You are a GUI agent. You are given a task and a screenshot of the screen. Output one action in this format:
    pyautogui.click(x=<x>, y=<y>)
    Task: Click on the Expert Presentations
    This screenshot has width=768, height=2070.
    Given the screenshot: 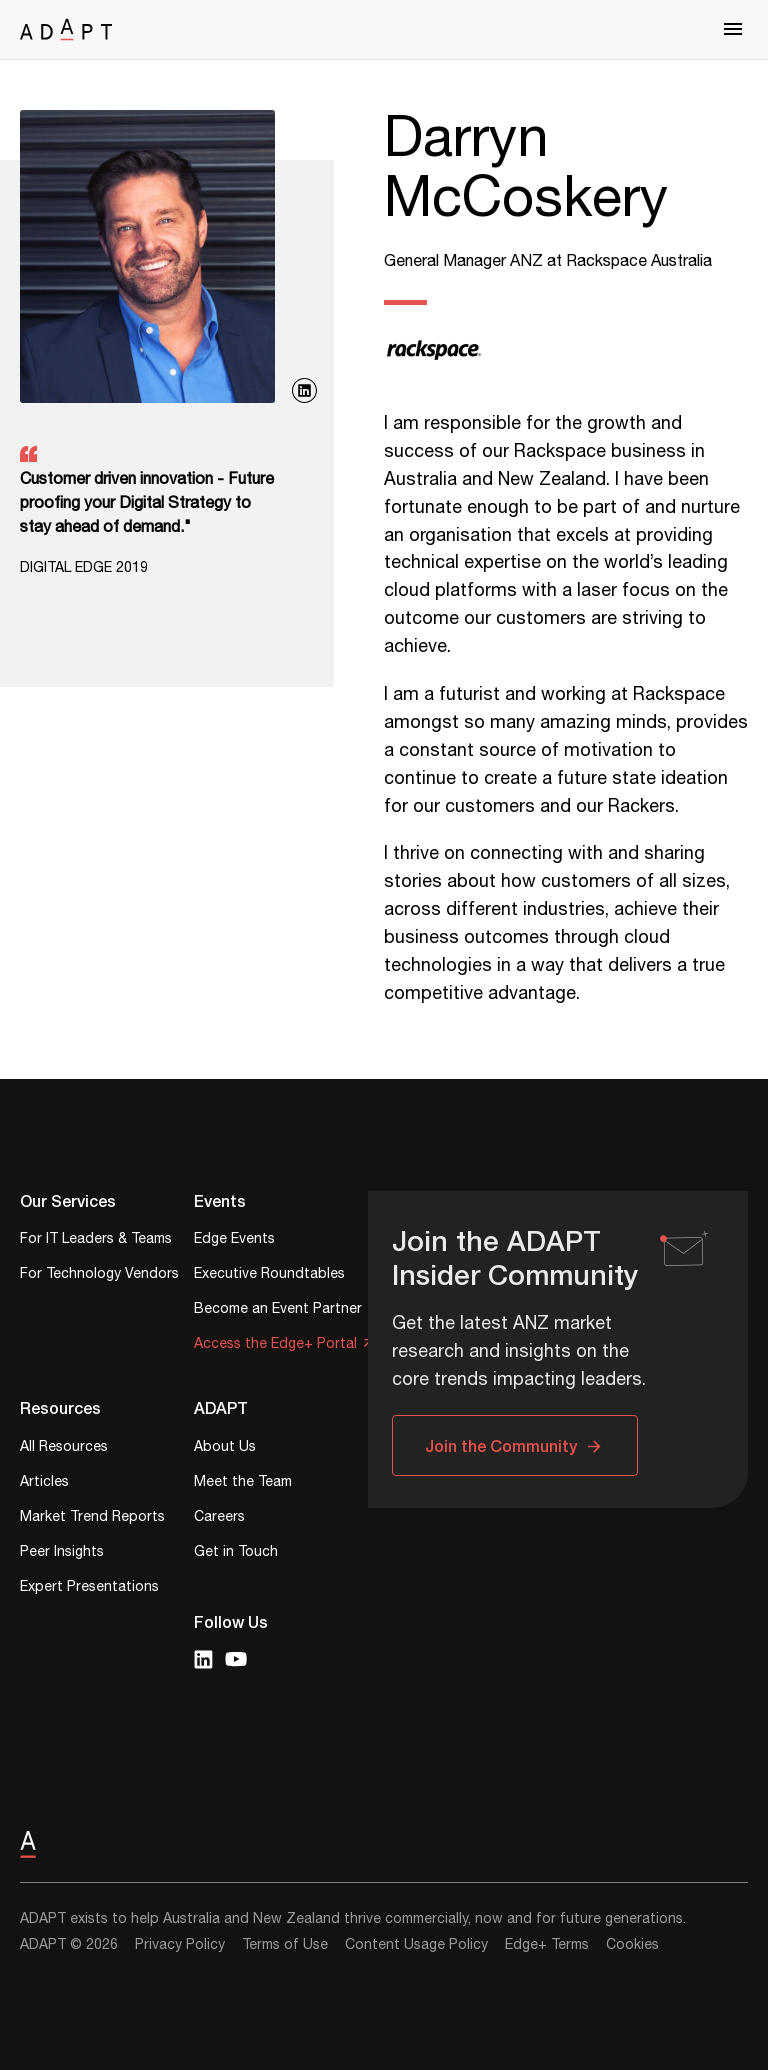 What is the action you would take?
    pyautogui.click(x=89, y=1588)
    